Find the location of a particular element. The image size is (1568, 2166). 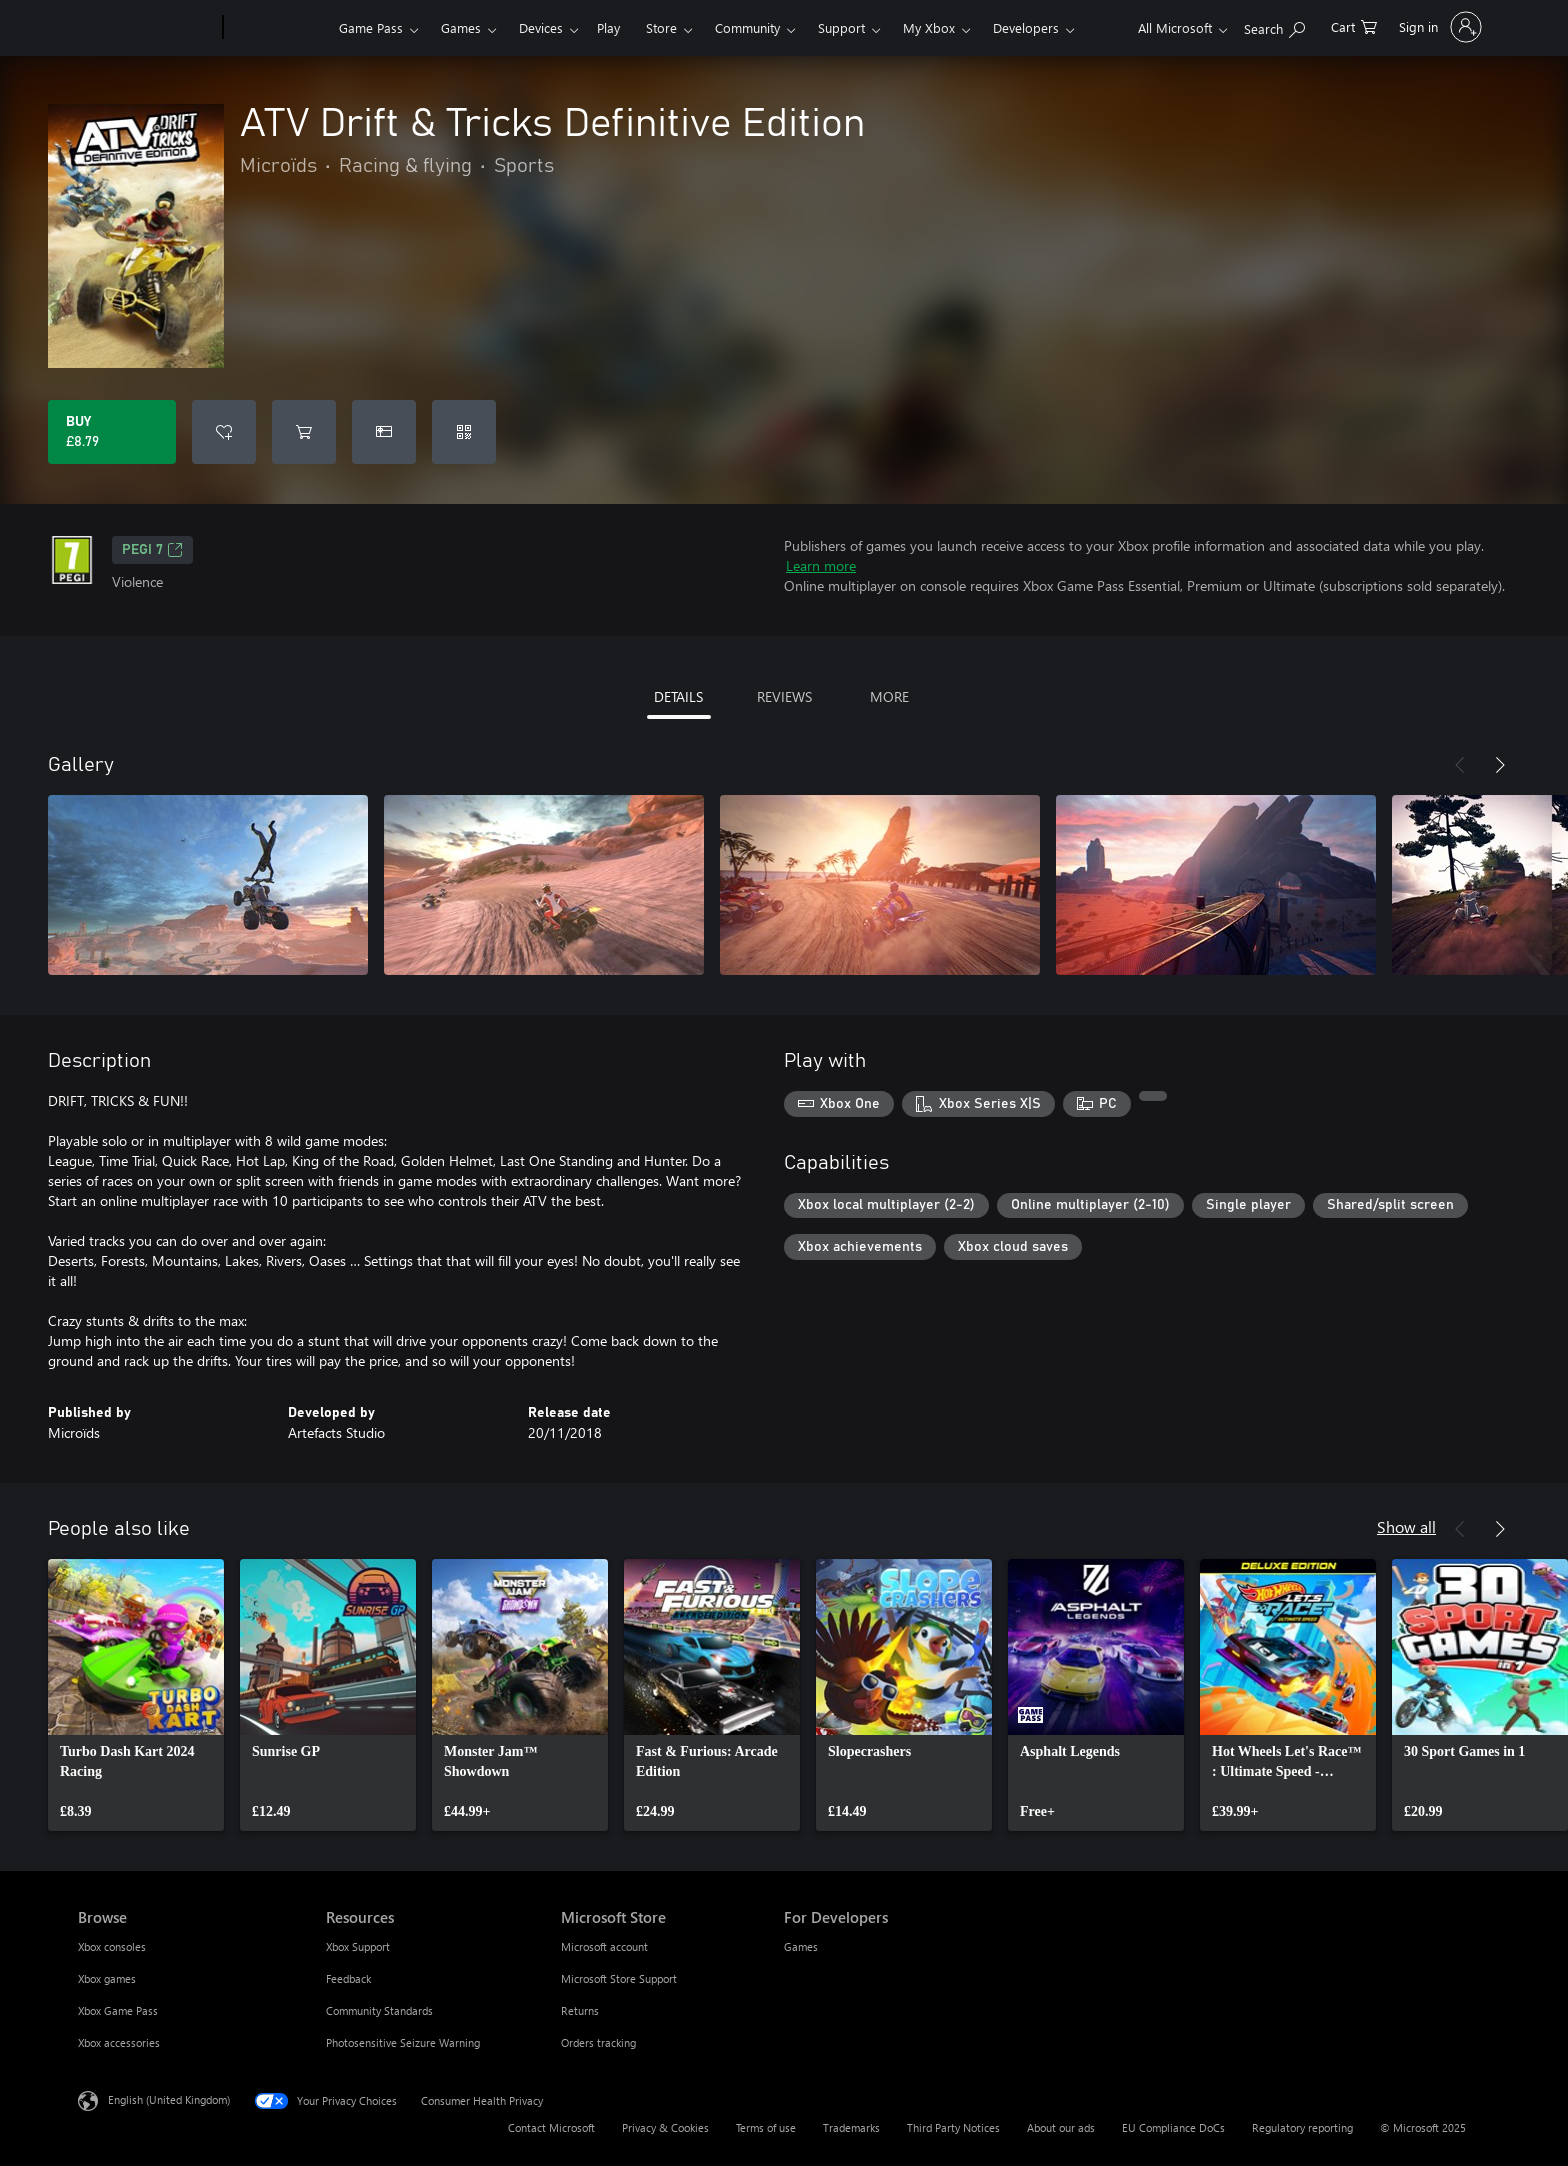

Photosensitive Seizure Warning [Photosensitive Seizure Warning Resources] is located at coordinates (403, 2042).